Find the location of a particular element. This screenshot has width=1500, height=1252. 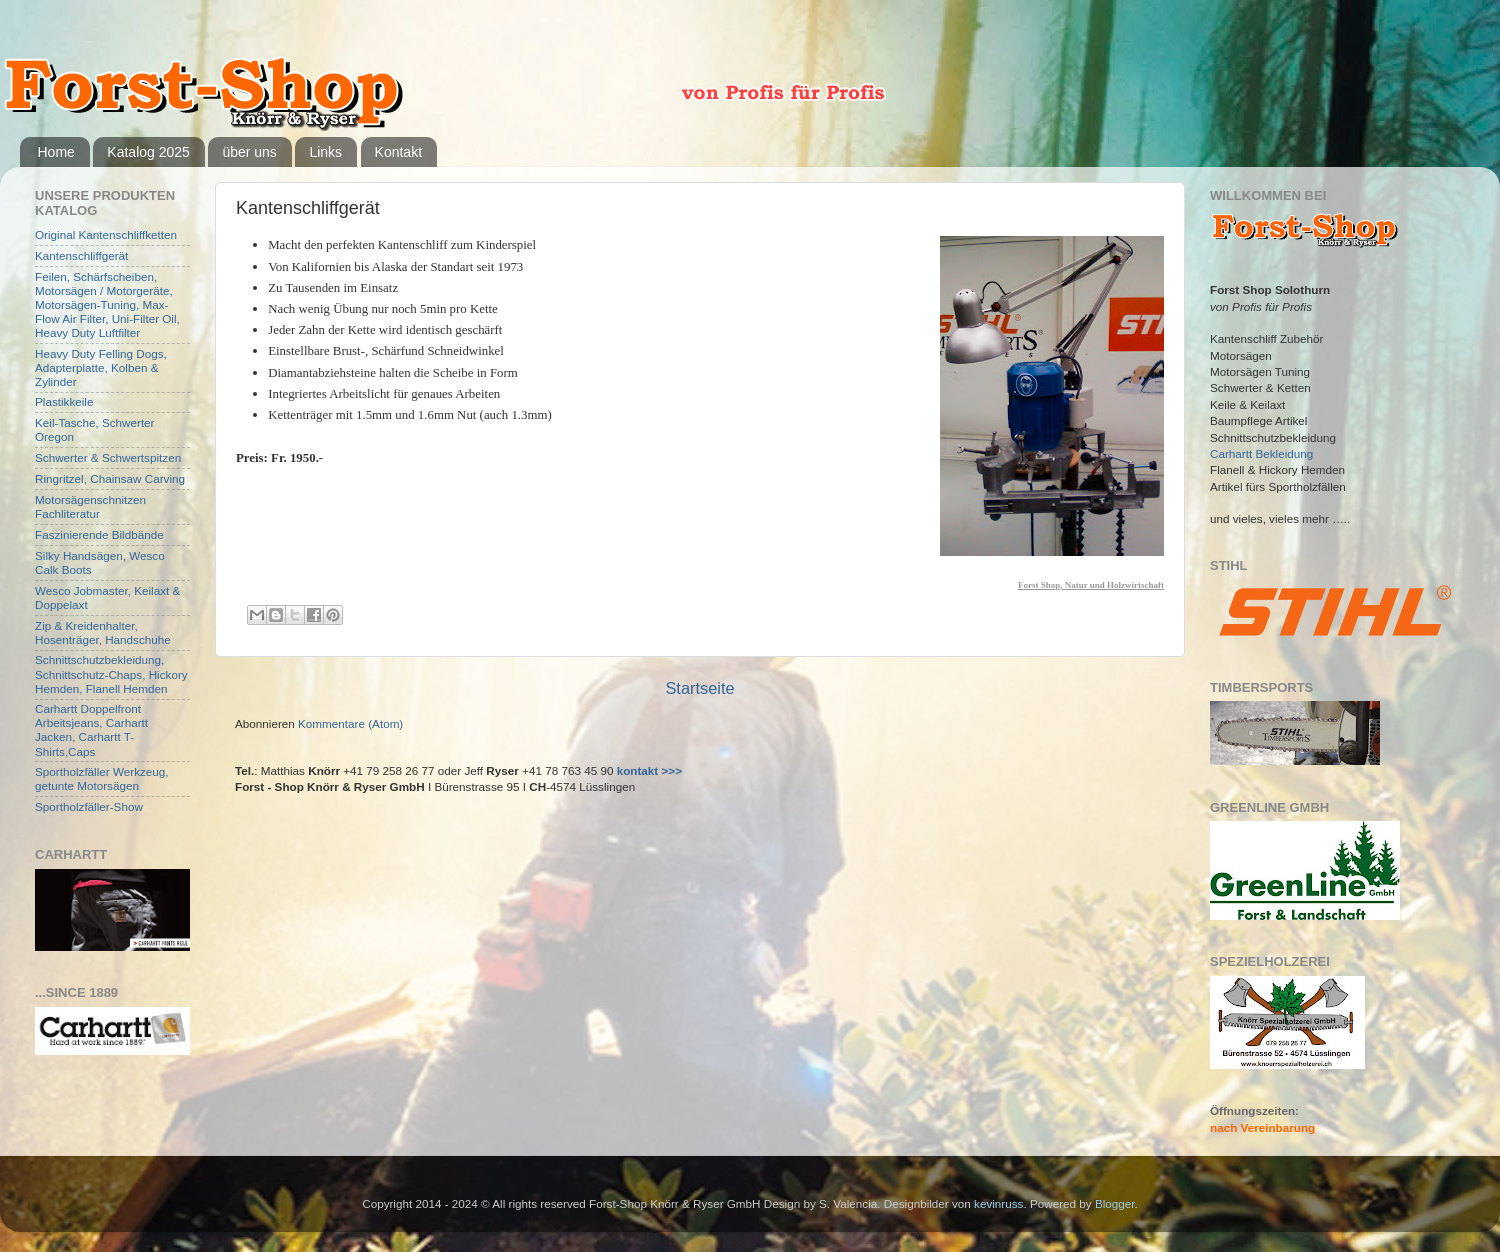

Schnittschutzbekleidung, Schnittschutz-Chaps, Hickory Hemden, Flanell Hemden is located at coordinates (111, 673).